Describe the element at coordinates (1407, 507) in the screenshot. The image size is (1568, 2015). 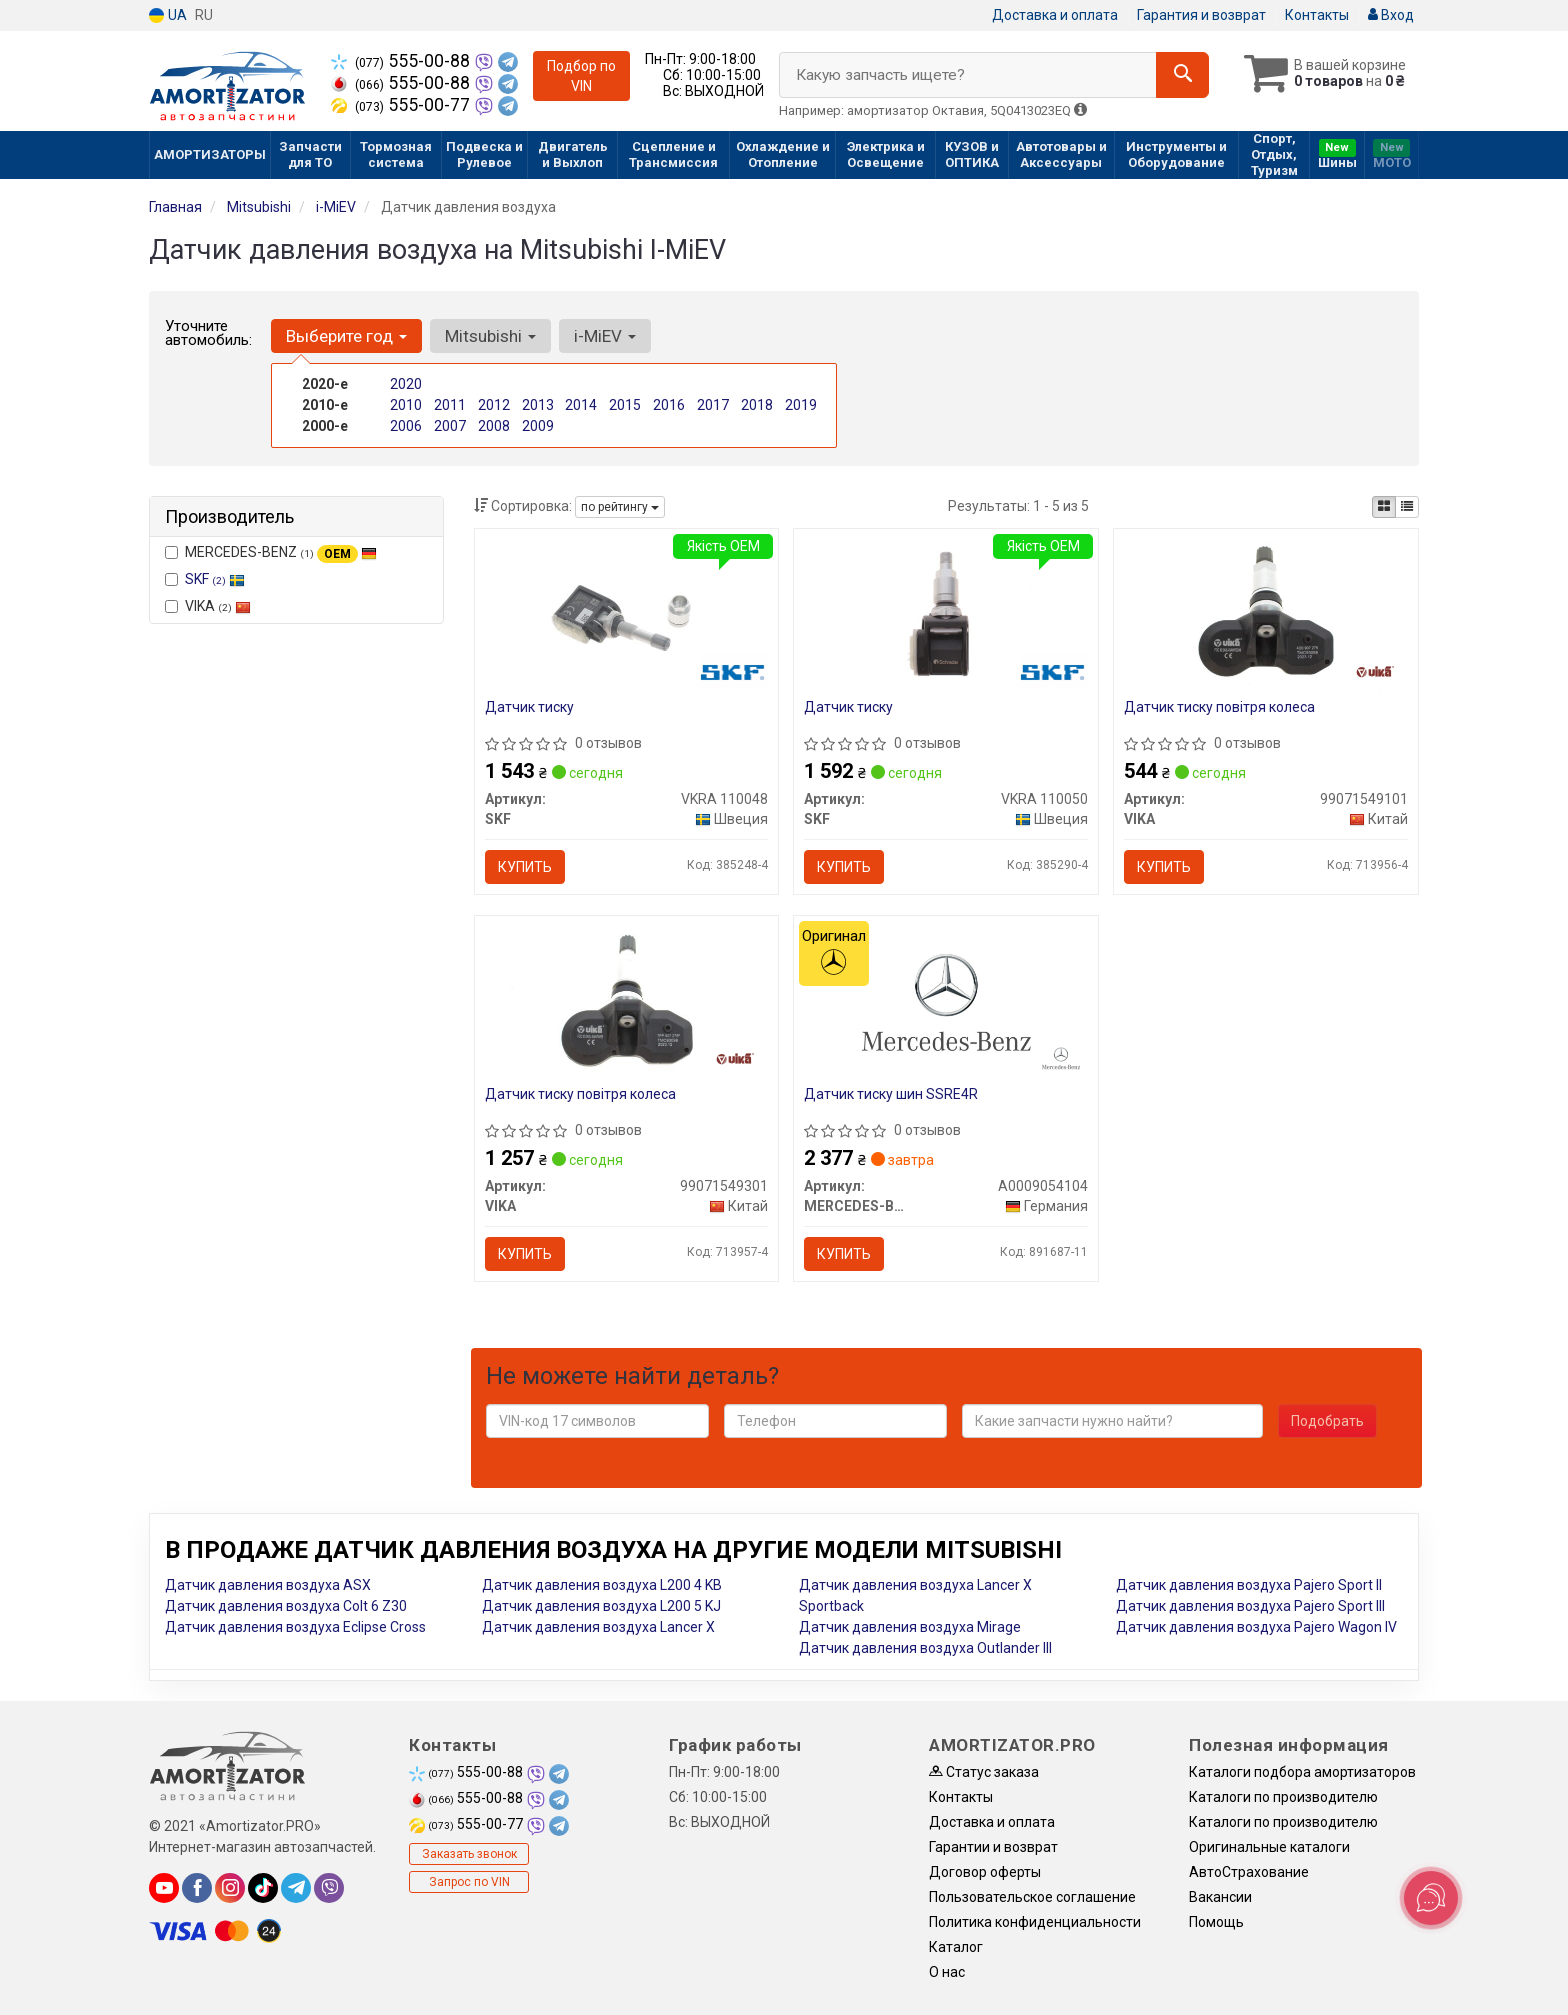
I see `[iconcar-listing-option]` at that location.